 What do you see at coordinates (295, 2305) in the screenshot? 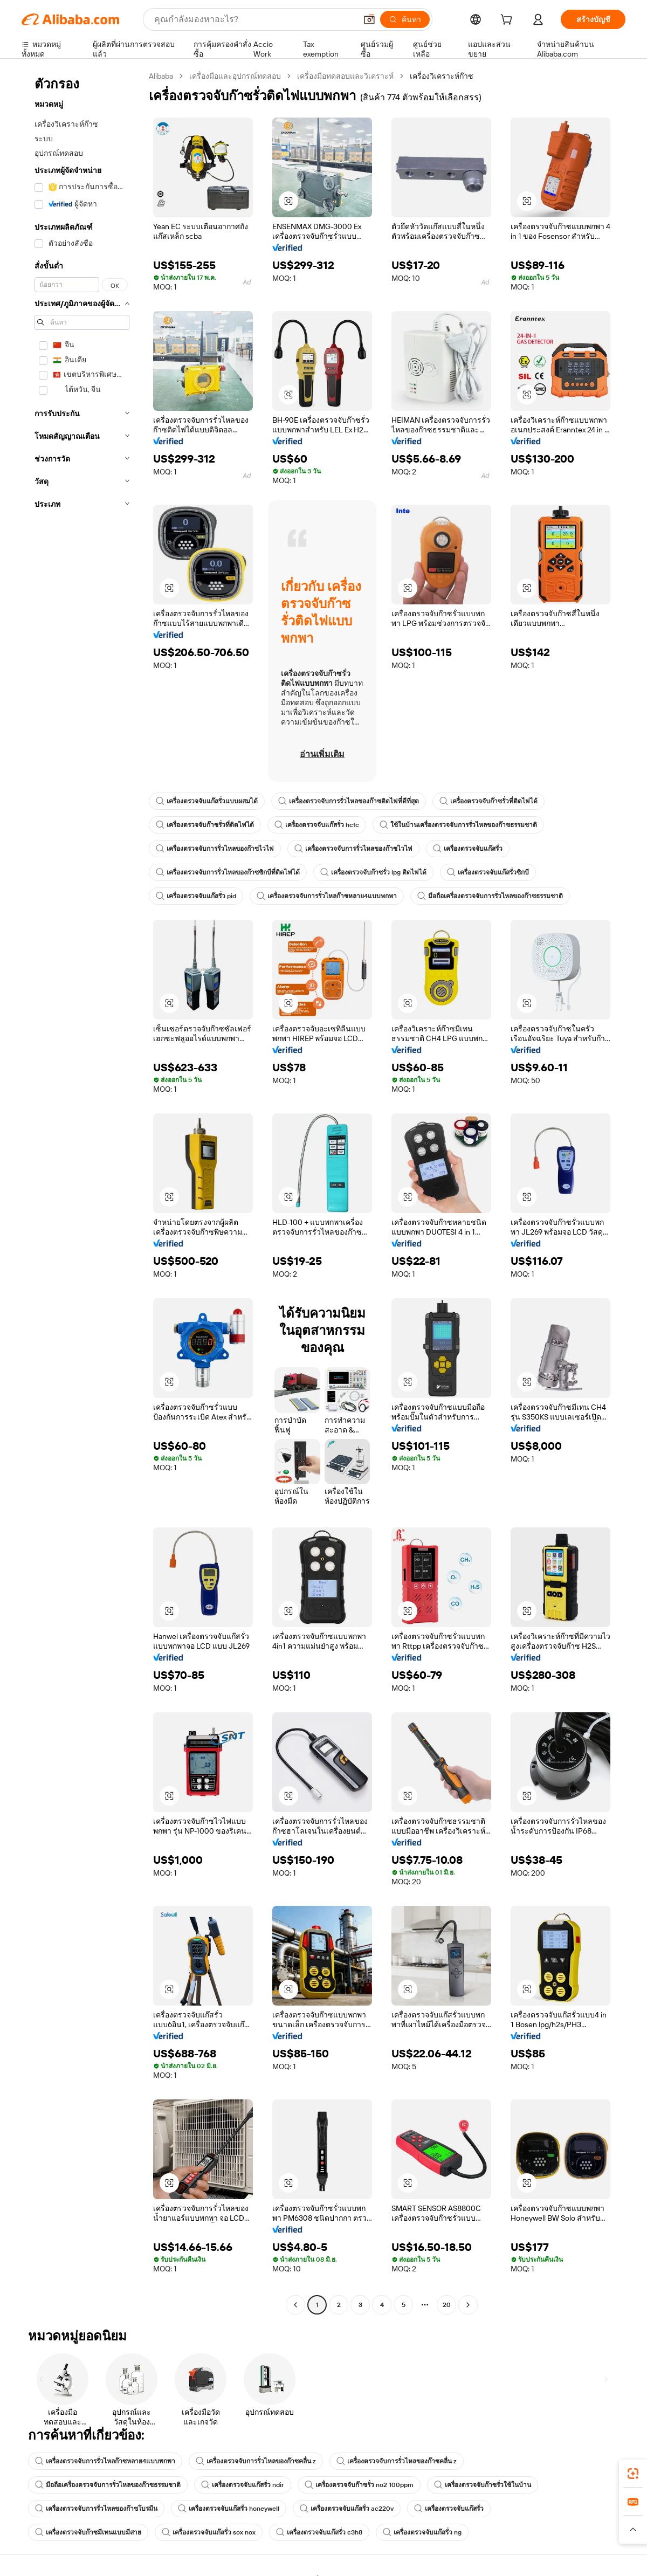
I see `[Go to previous page]` at bounding box center [295, 2305].